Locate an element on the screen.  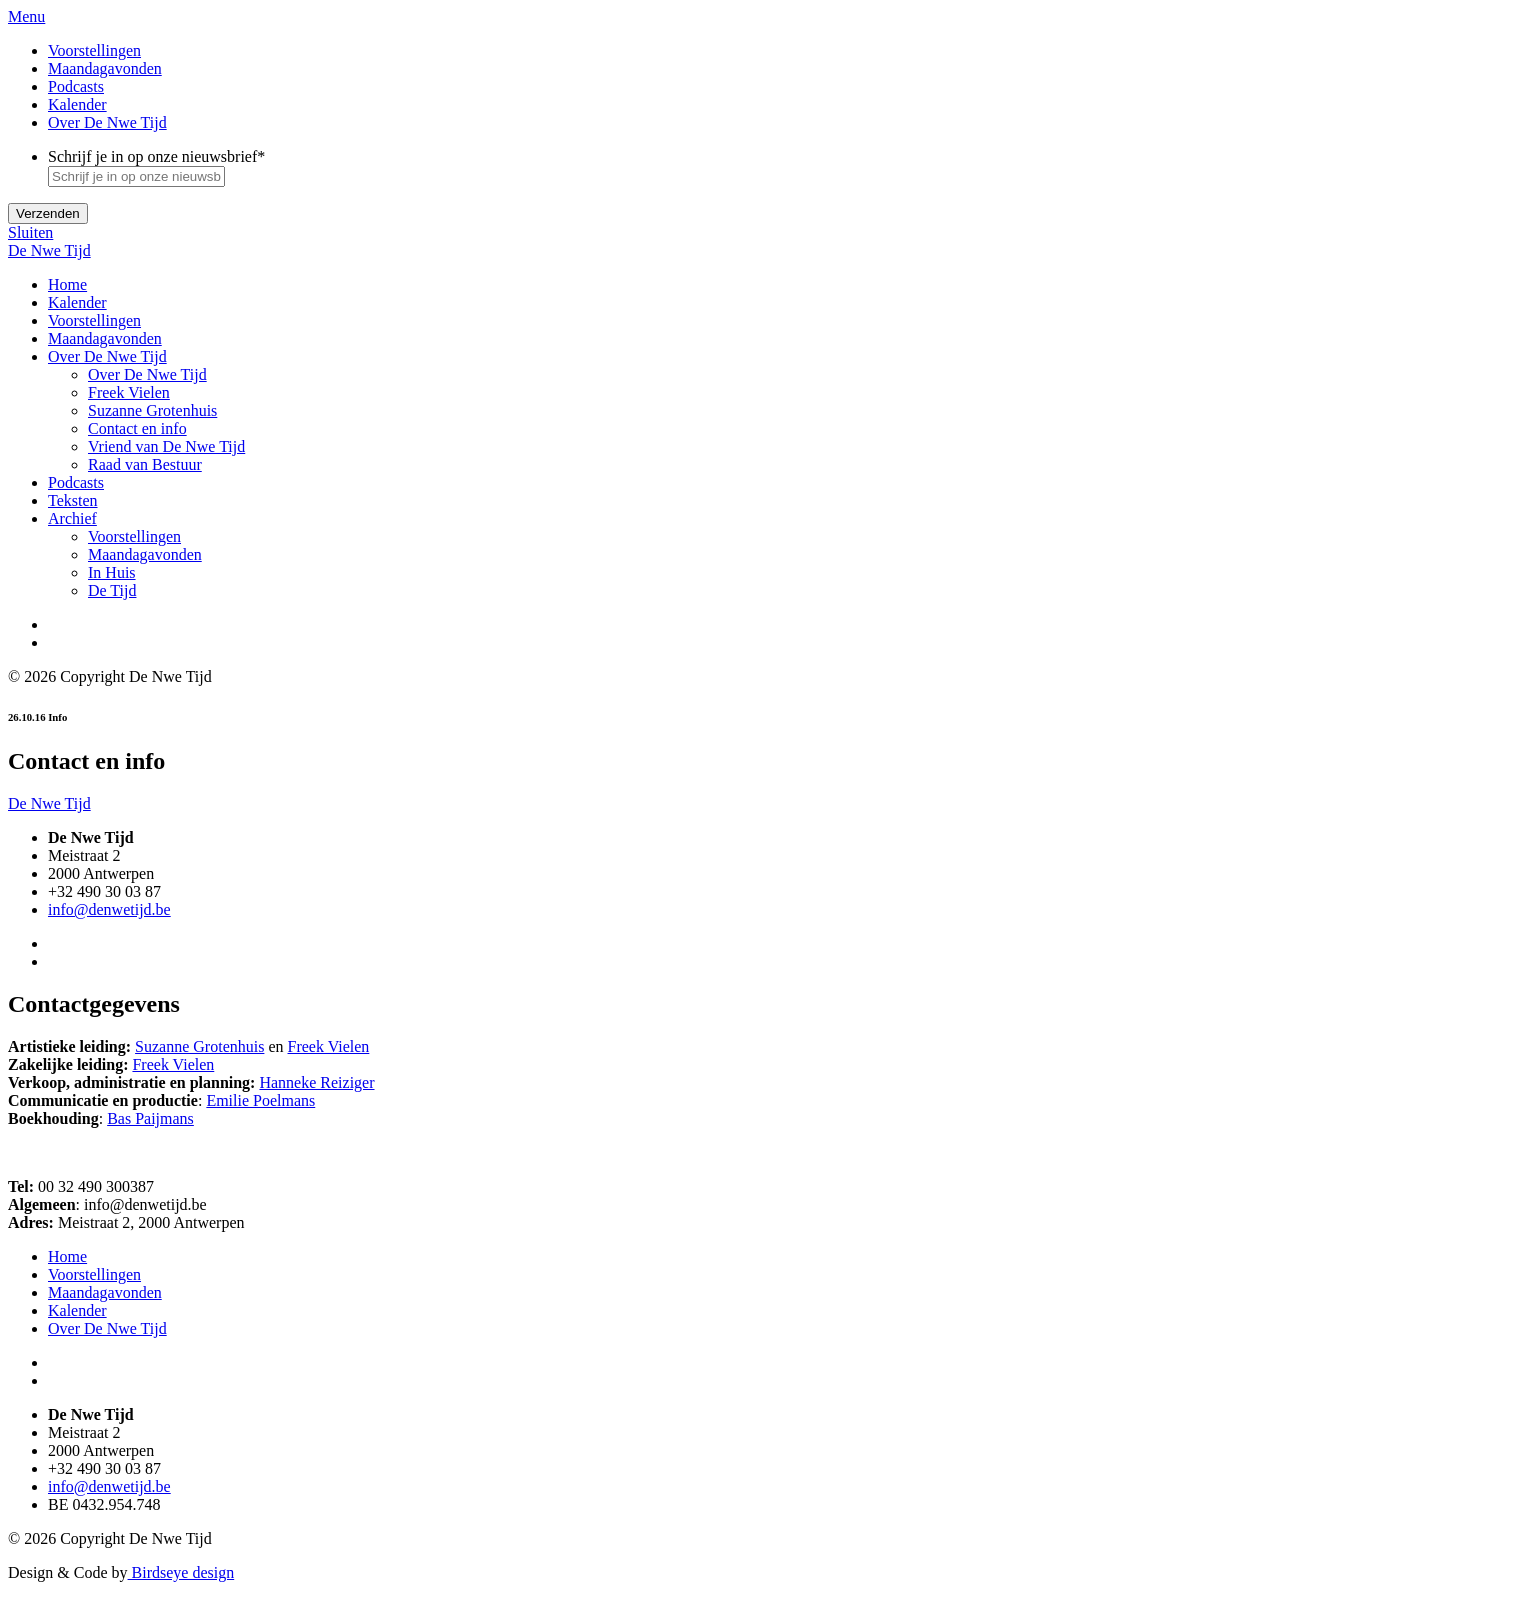
Suzanne Grotenhuis is located at coordinates (152, 410).